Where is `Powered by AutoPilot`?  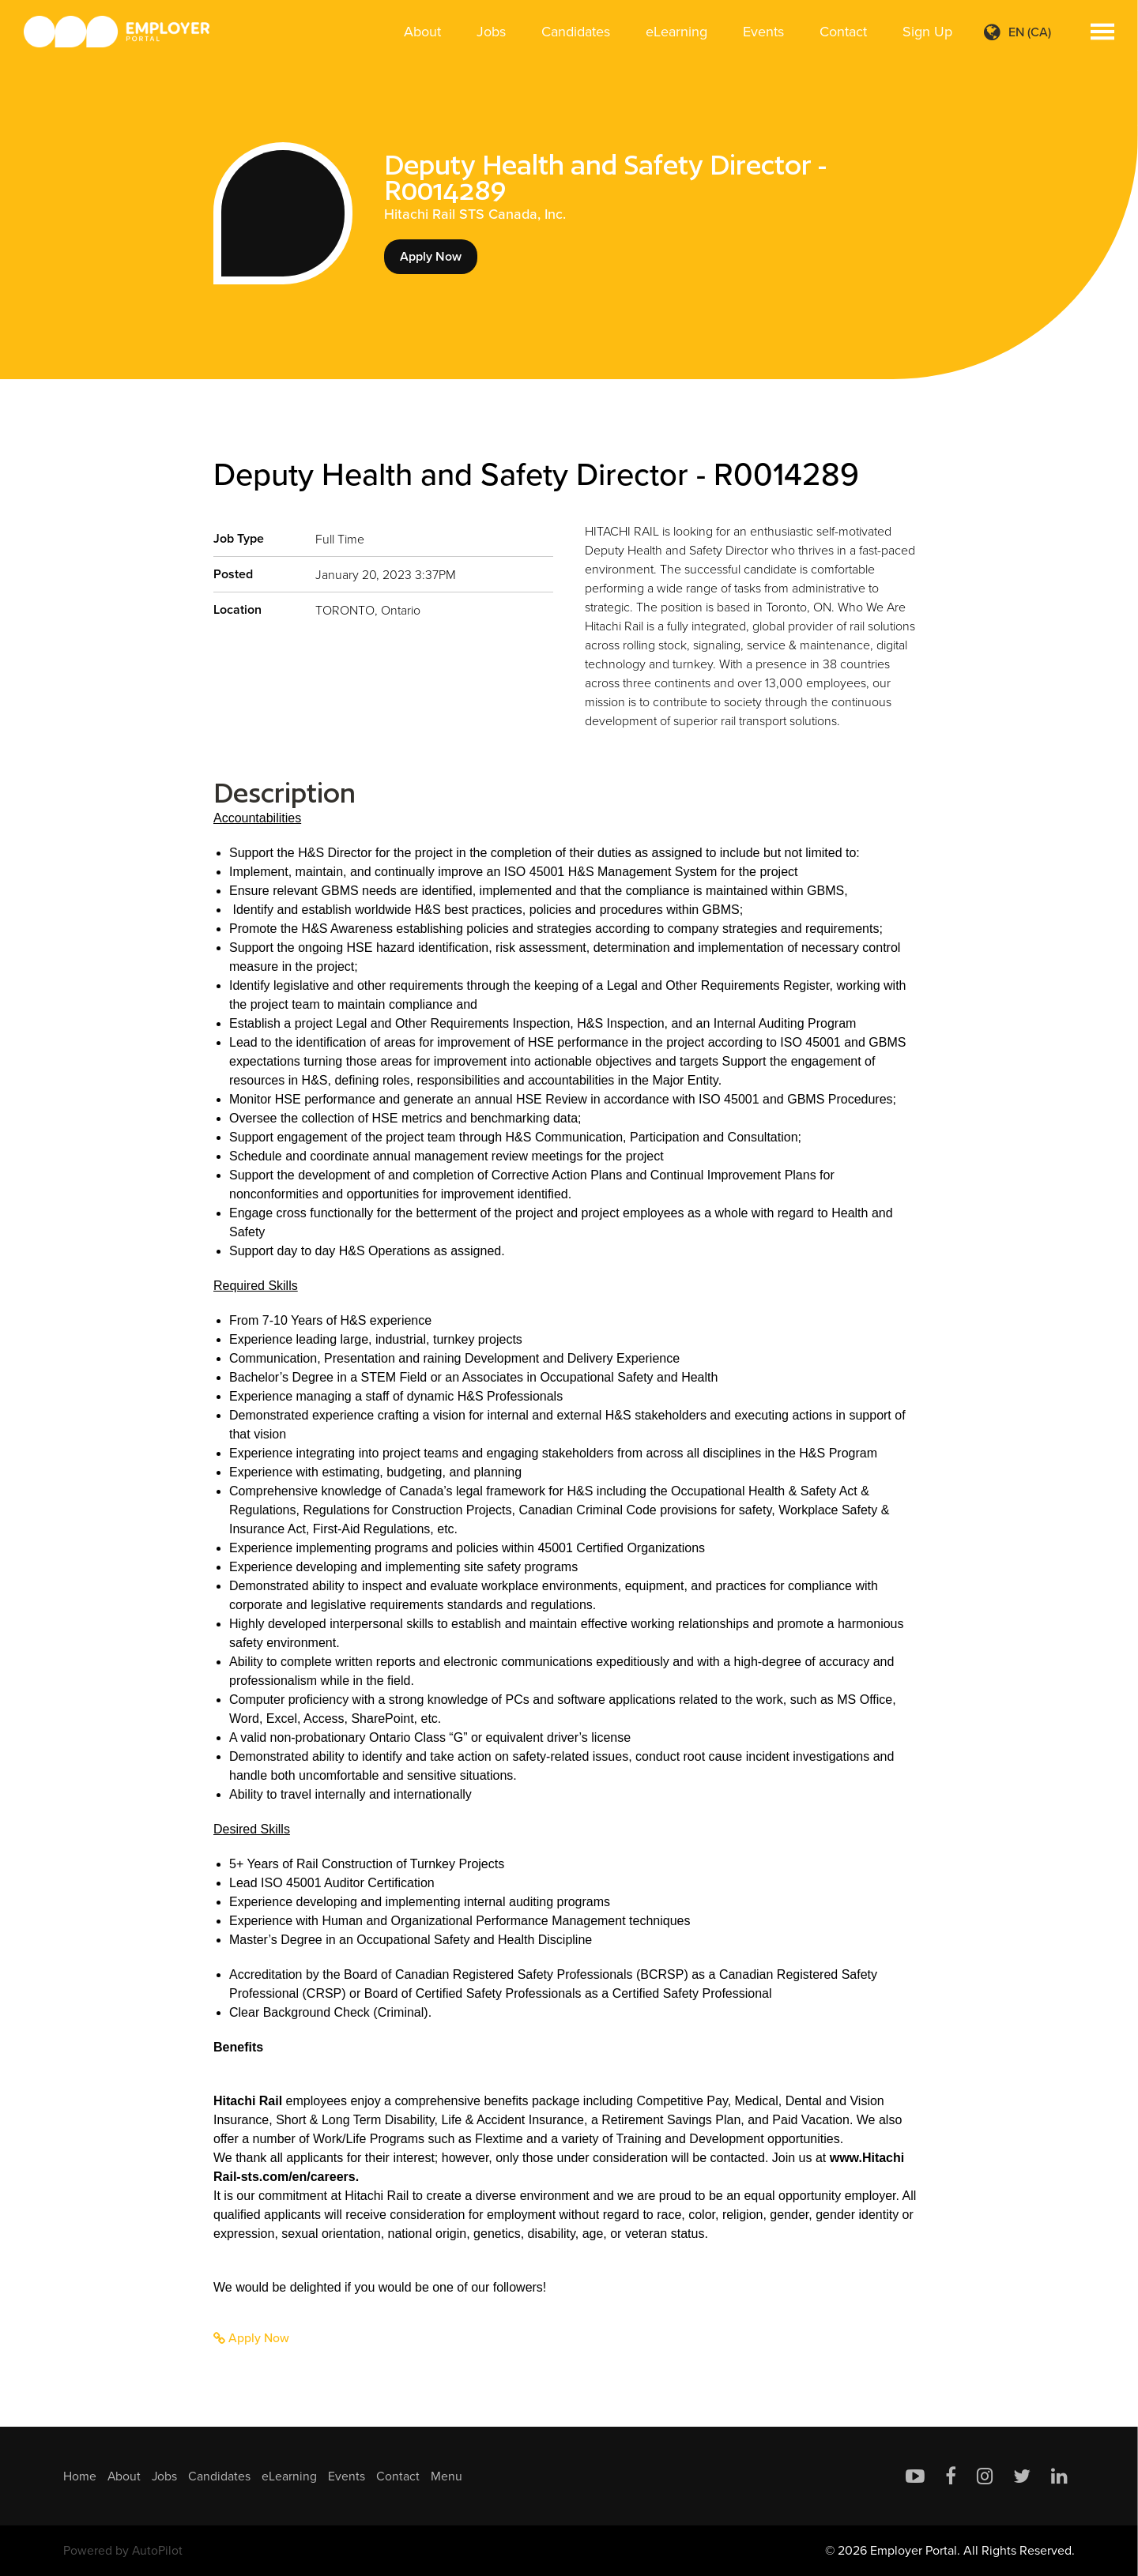 Powered by AutoPilot is located at coordinates (123, 2550).